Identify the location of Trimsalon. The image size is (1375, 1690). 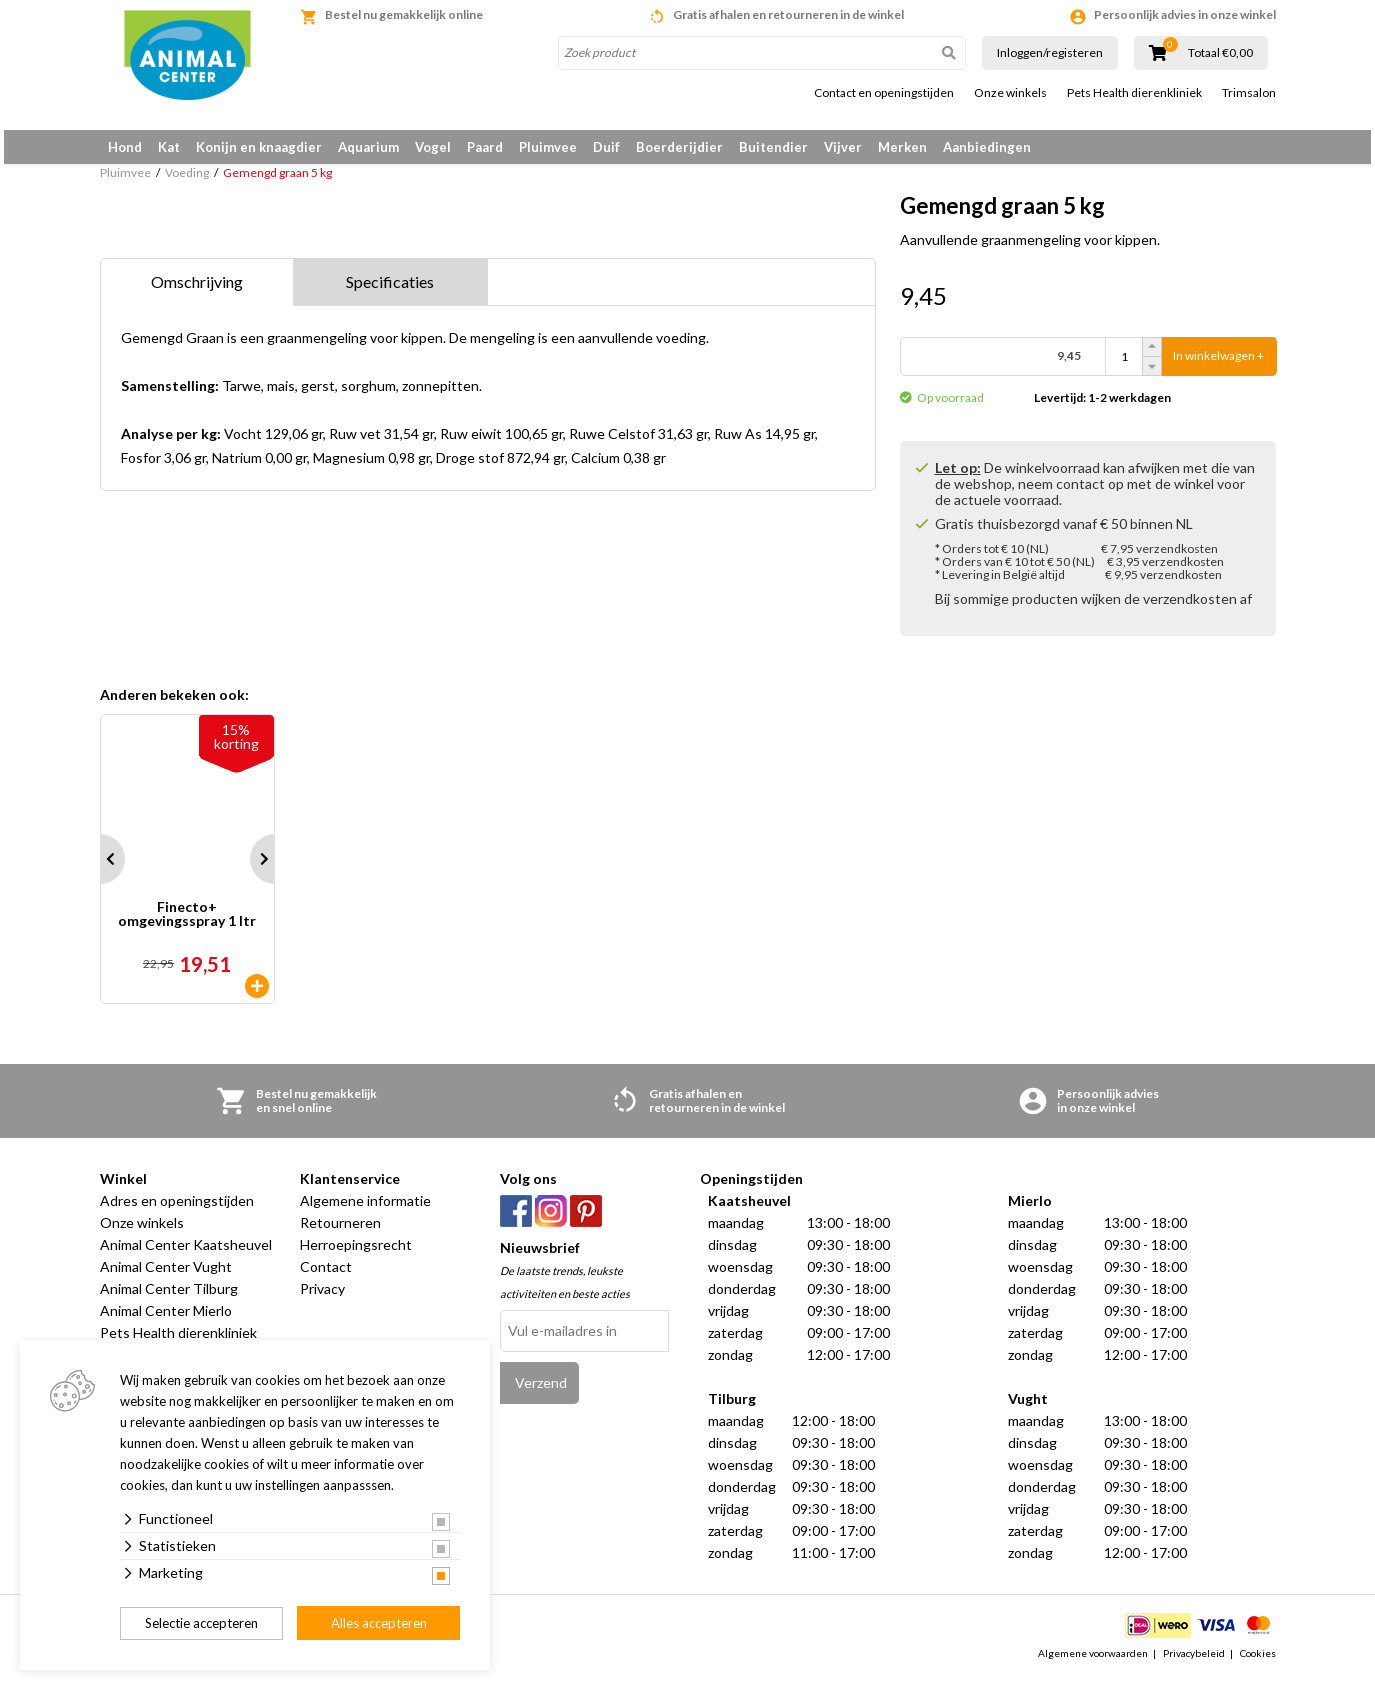
(1249, 93).